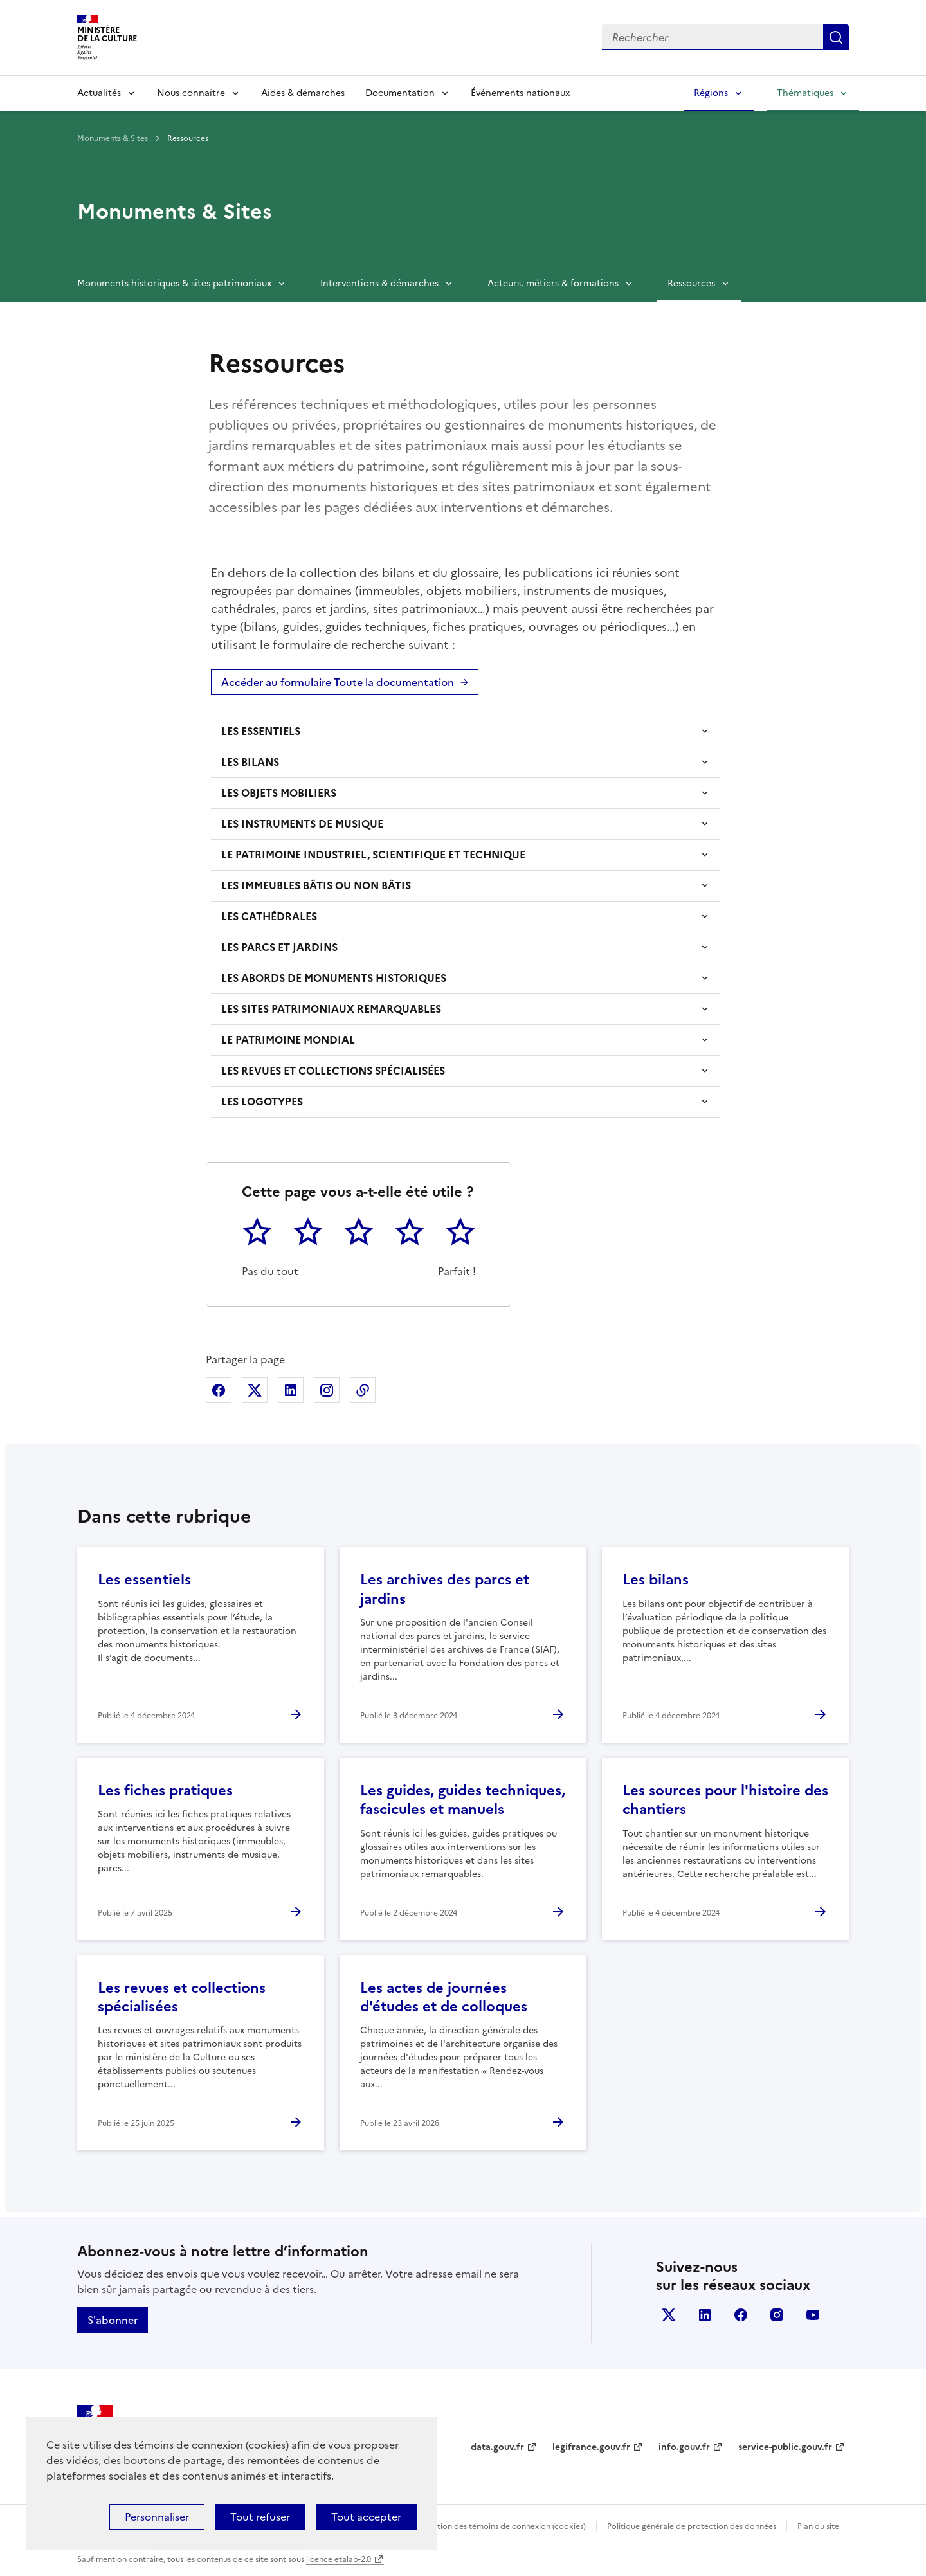  What do you see at coordinates (260, 2517) in the screenshot?
I see `Tout refuser [Cookies : Tout refuser]` at bounding box center [260, 2517].